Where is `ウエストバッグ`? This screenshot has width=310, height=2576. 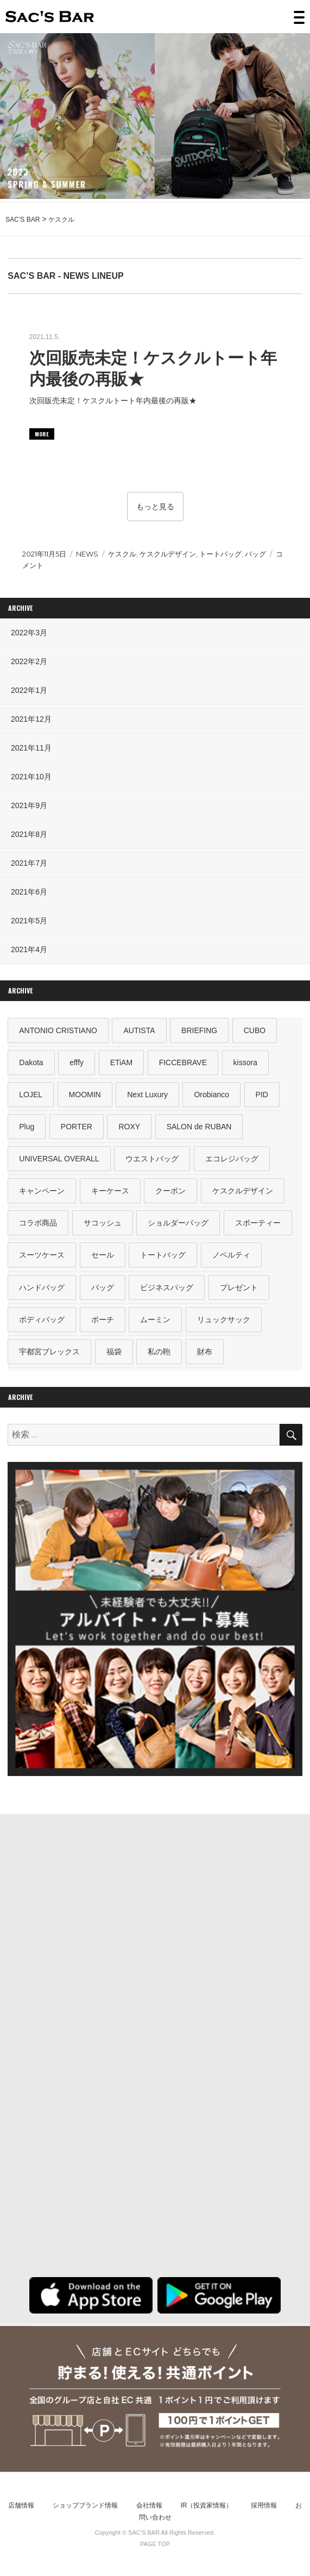
ウエストバッグ is located at coordinates (152, 1158).